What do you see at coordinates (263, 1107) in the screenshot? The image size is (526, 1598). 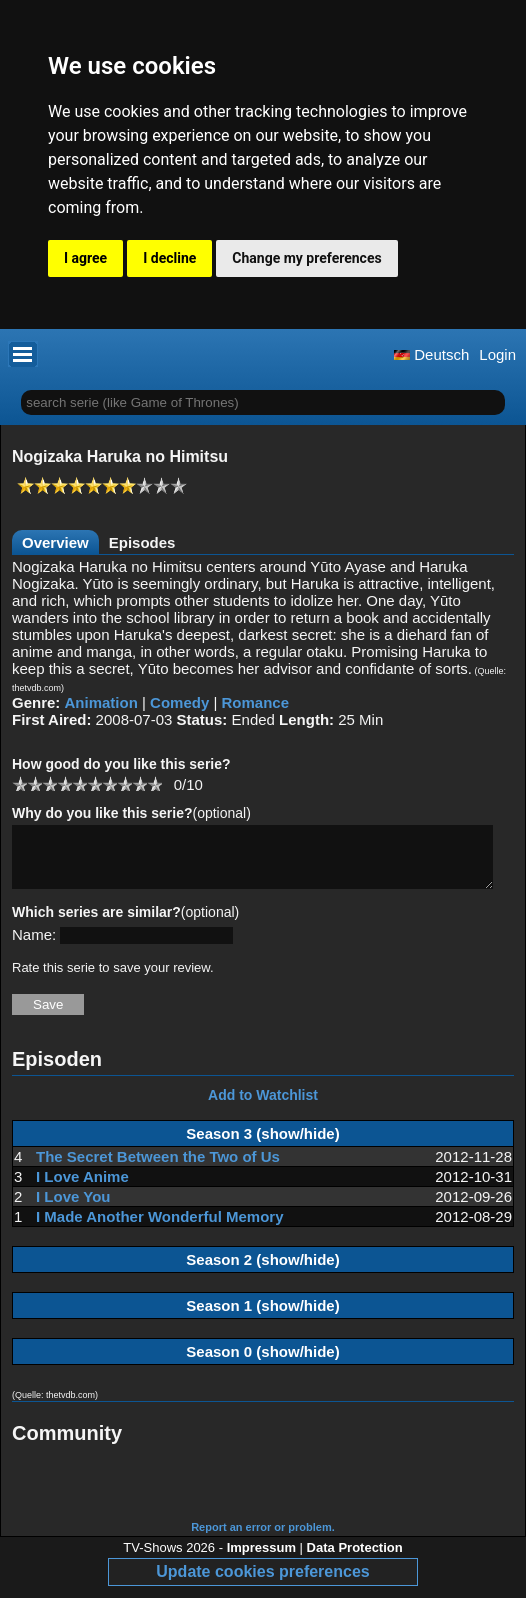 I see `Add to Watchlist` at bounding box center [263, 1107].